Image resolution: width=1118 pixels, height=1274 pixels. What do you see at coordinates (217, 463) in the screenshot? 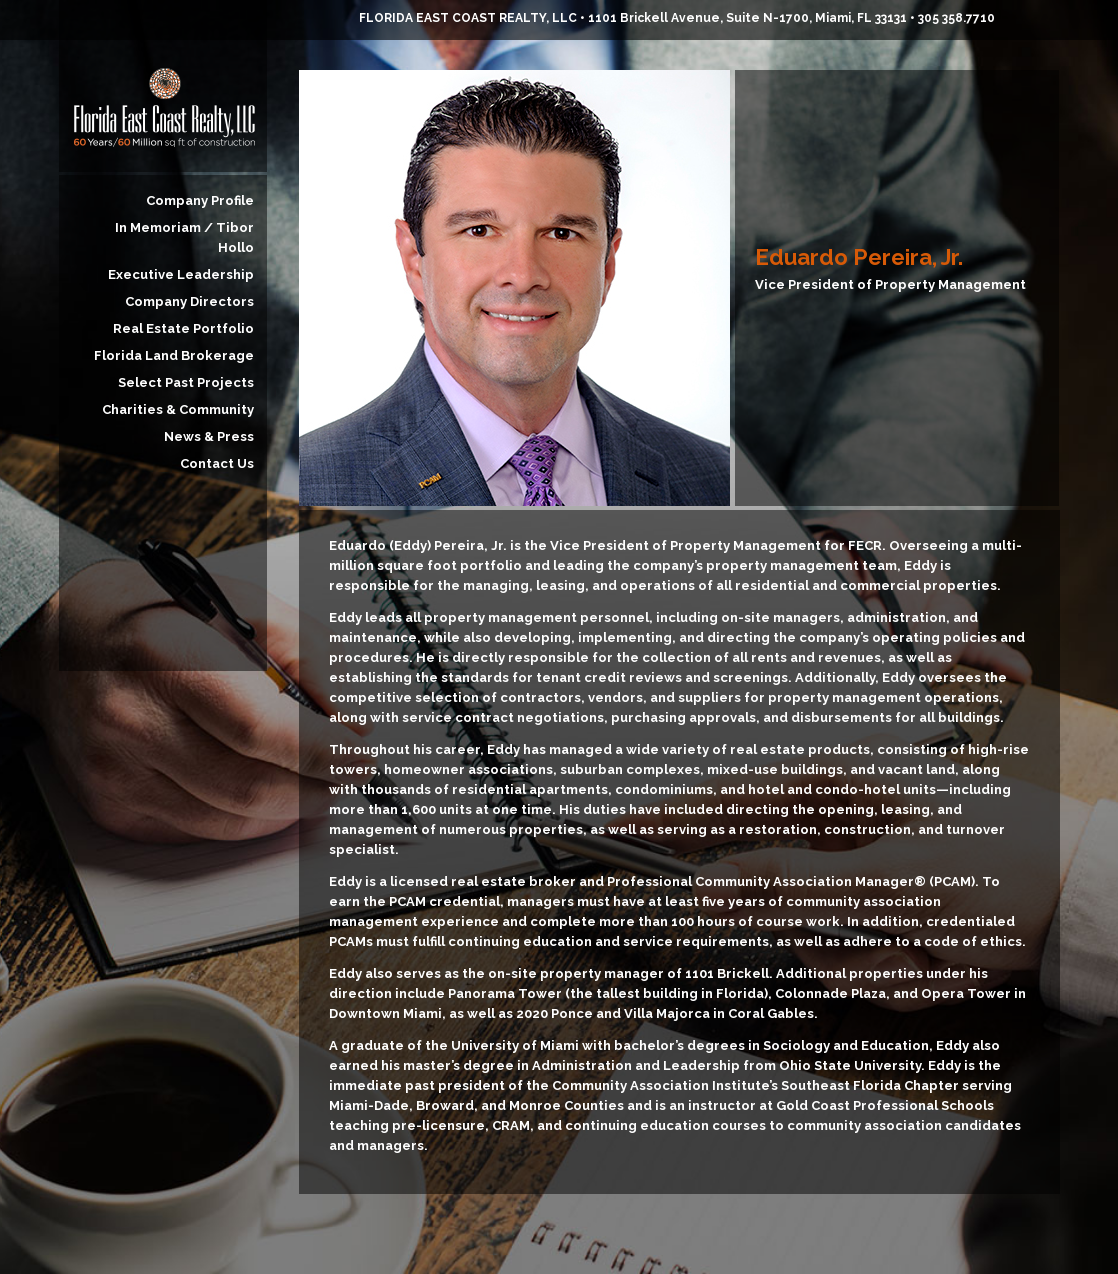
I see `Contact Us` at bounding box center [217, 463].